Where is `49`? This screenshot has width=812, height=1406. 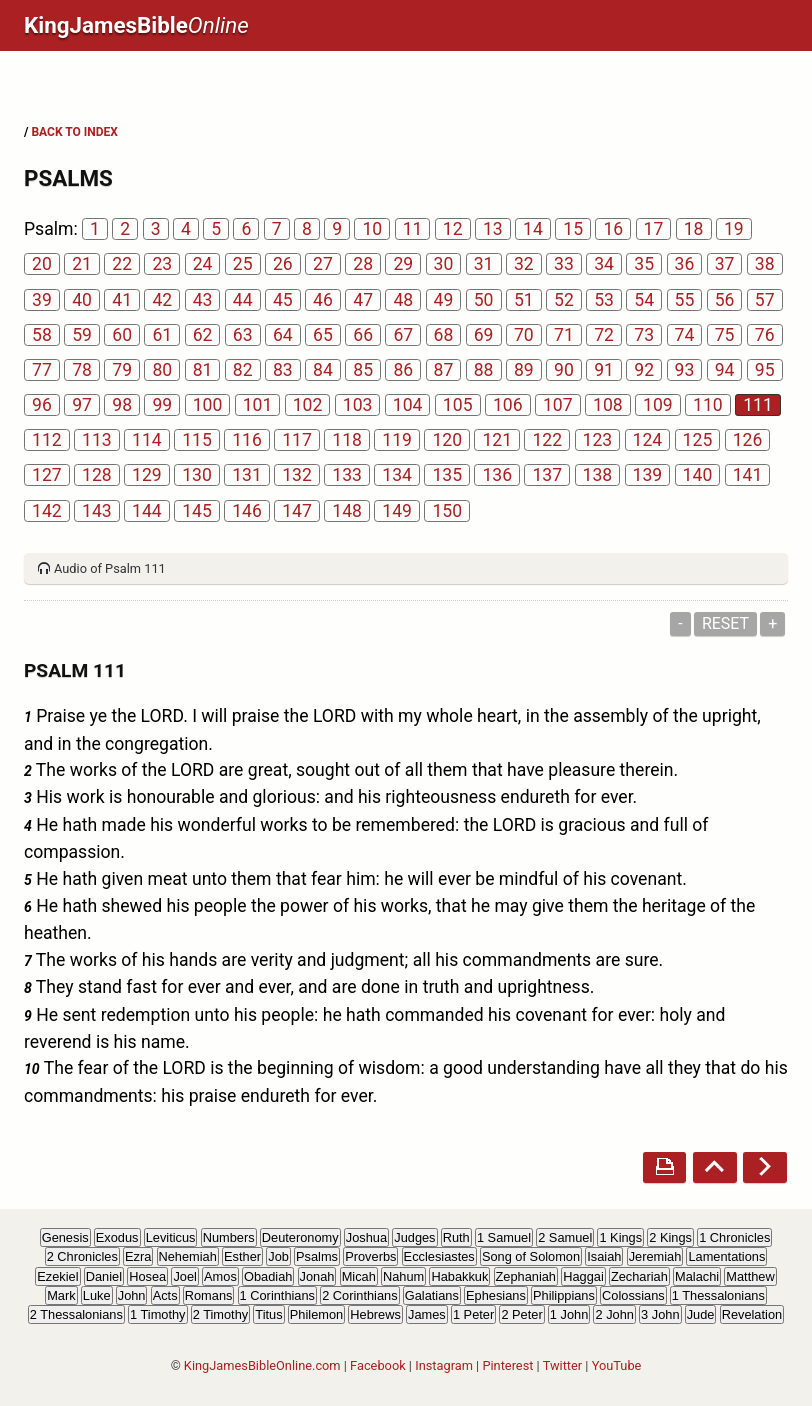 49 is located at coordinates (444, 300).